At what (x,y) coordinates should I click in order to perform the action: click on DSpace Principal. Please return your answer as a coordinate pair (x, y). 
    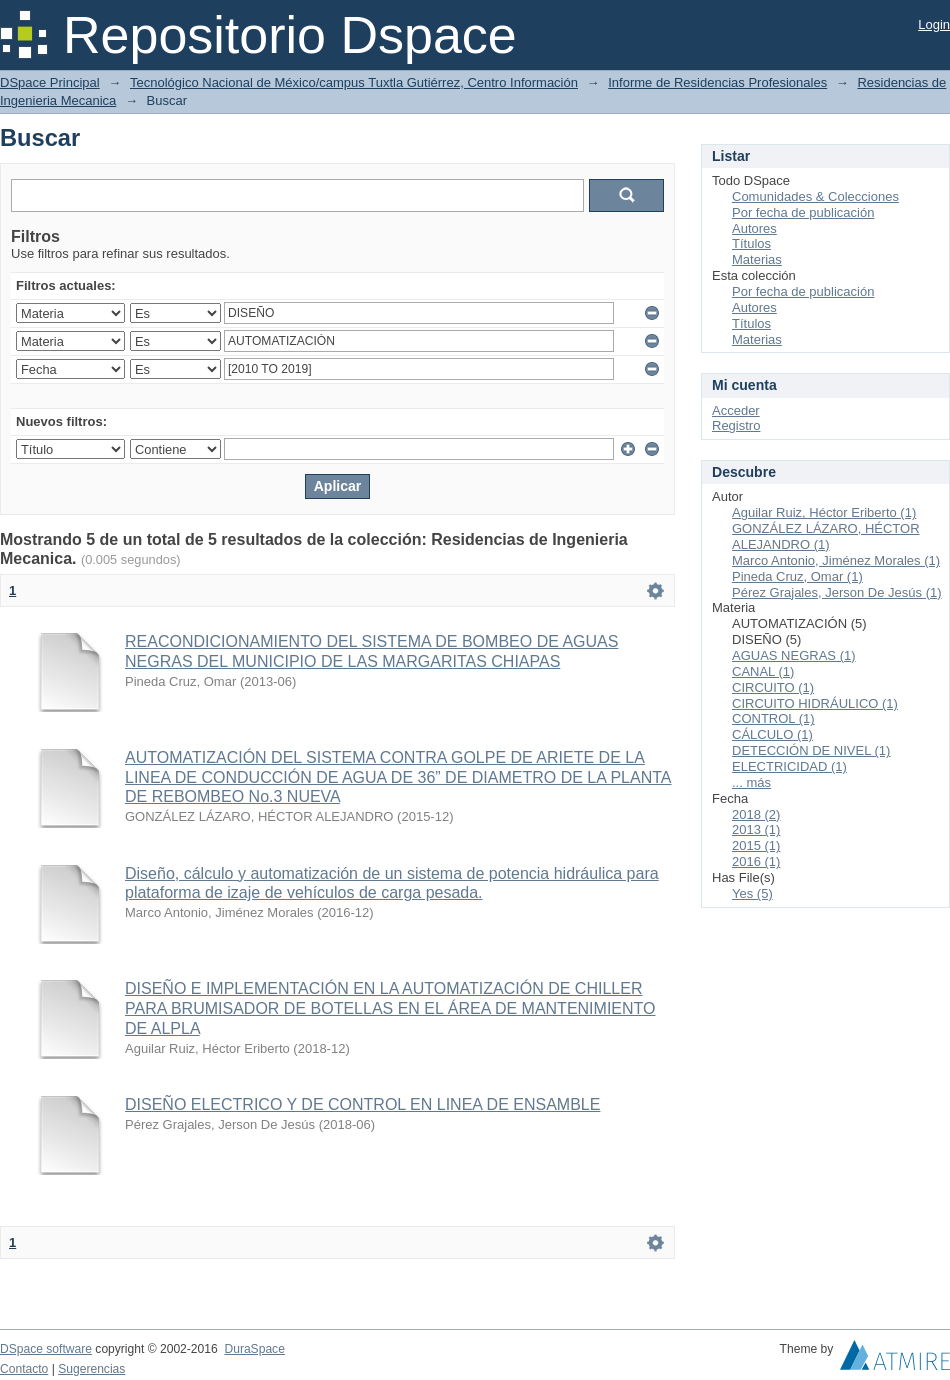
    Looking at the image, I should click on (50, 82).